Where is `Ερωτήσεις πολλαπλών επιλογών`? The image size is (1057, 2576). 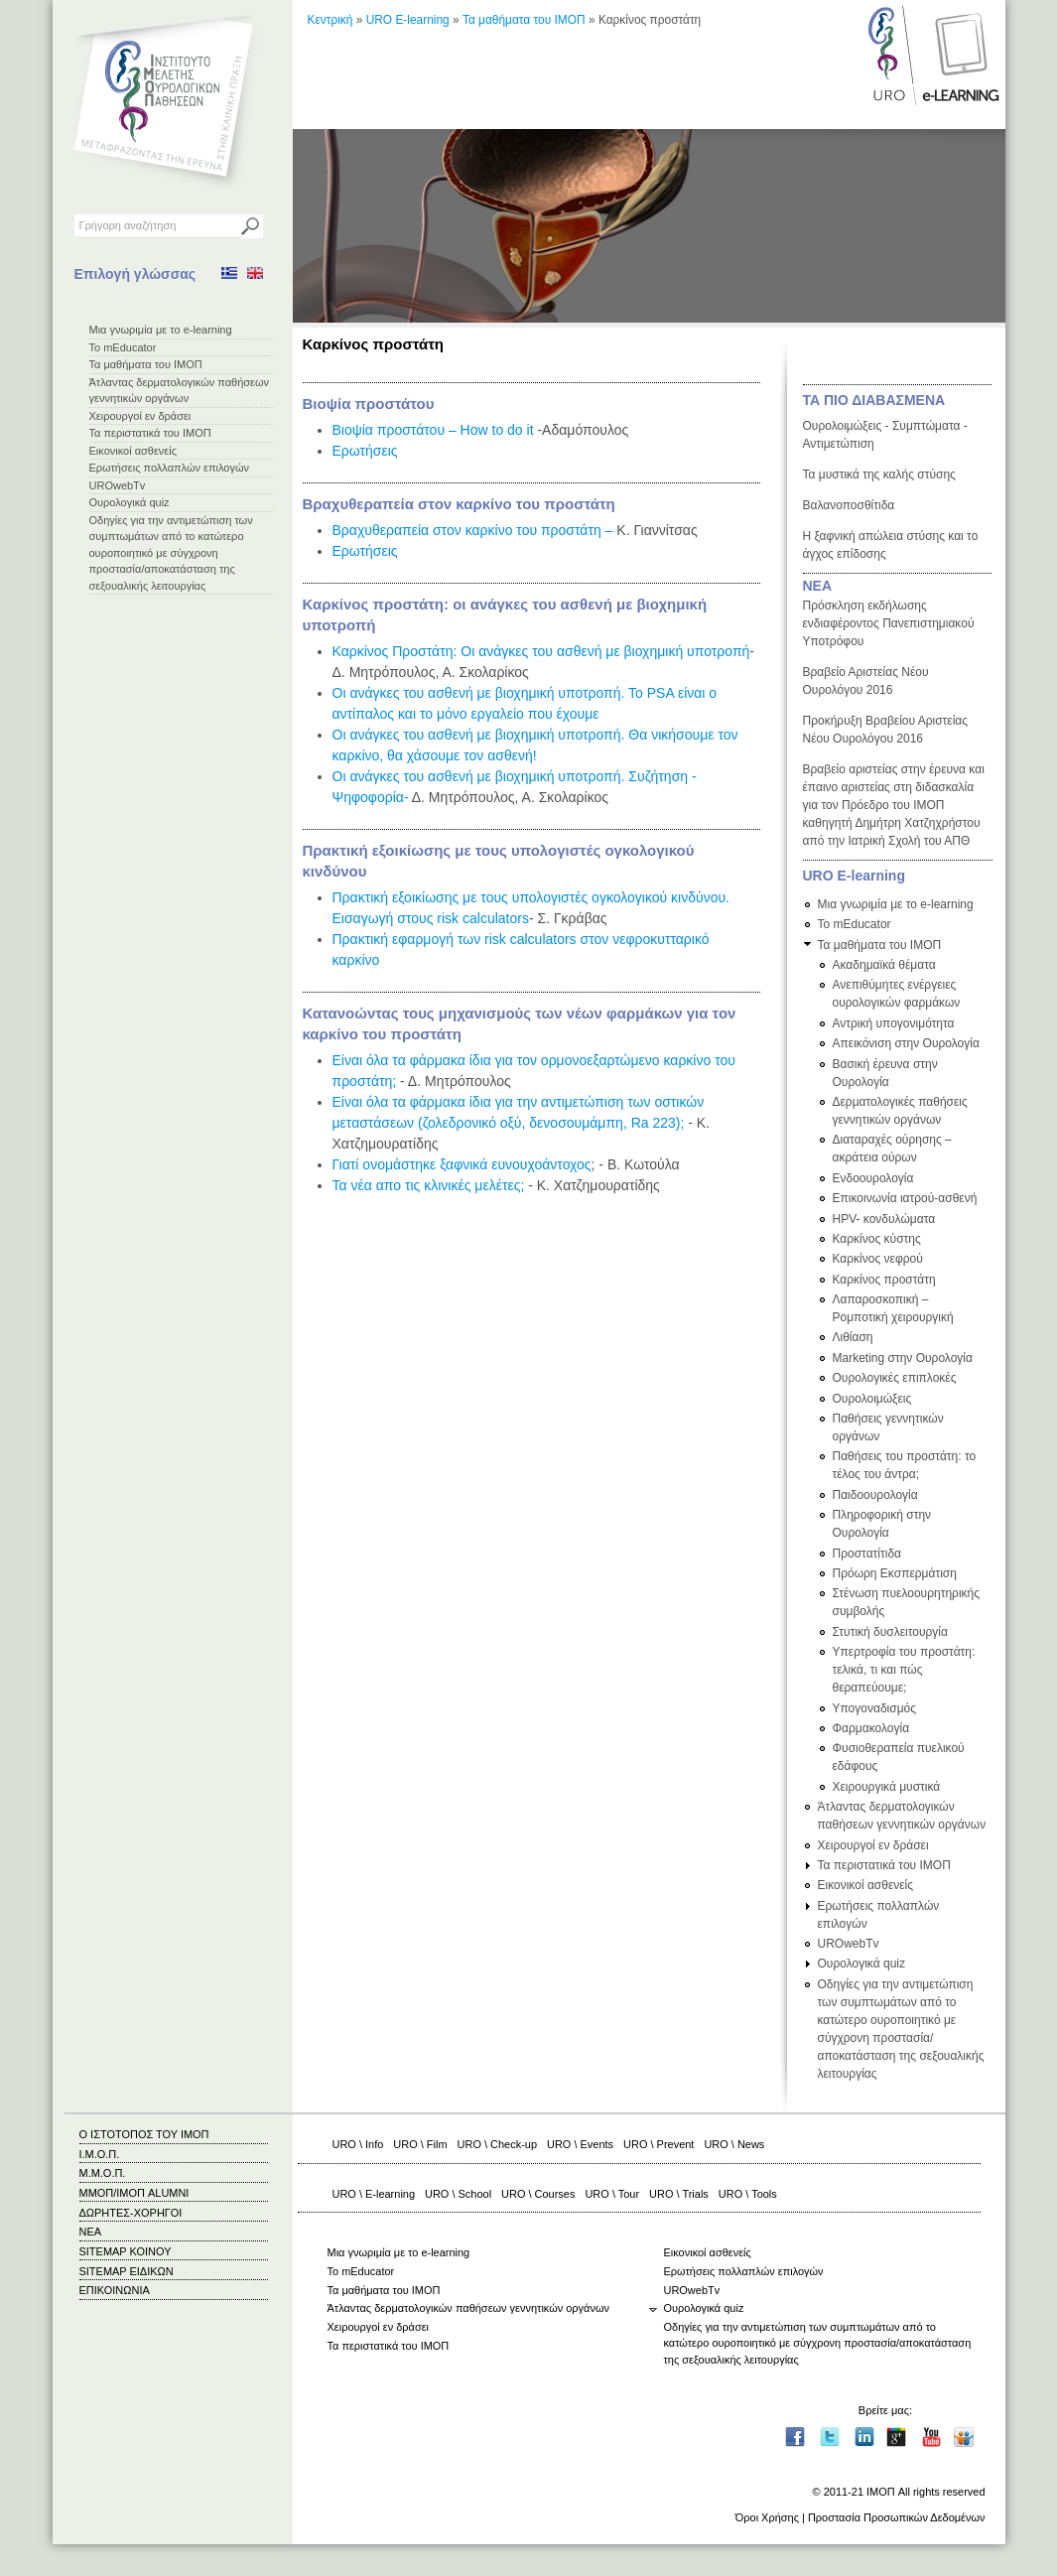
Ερωτήσεις πολλαπλών επιλογών is located at coordinates (169, 468).